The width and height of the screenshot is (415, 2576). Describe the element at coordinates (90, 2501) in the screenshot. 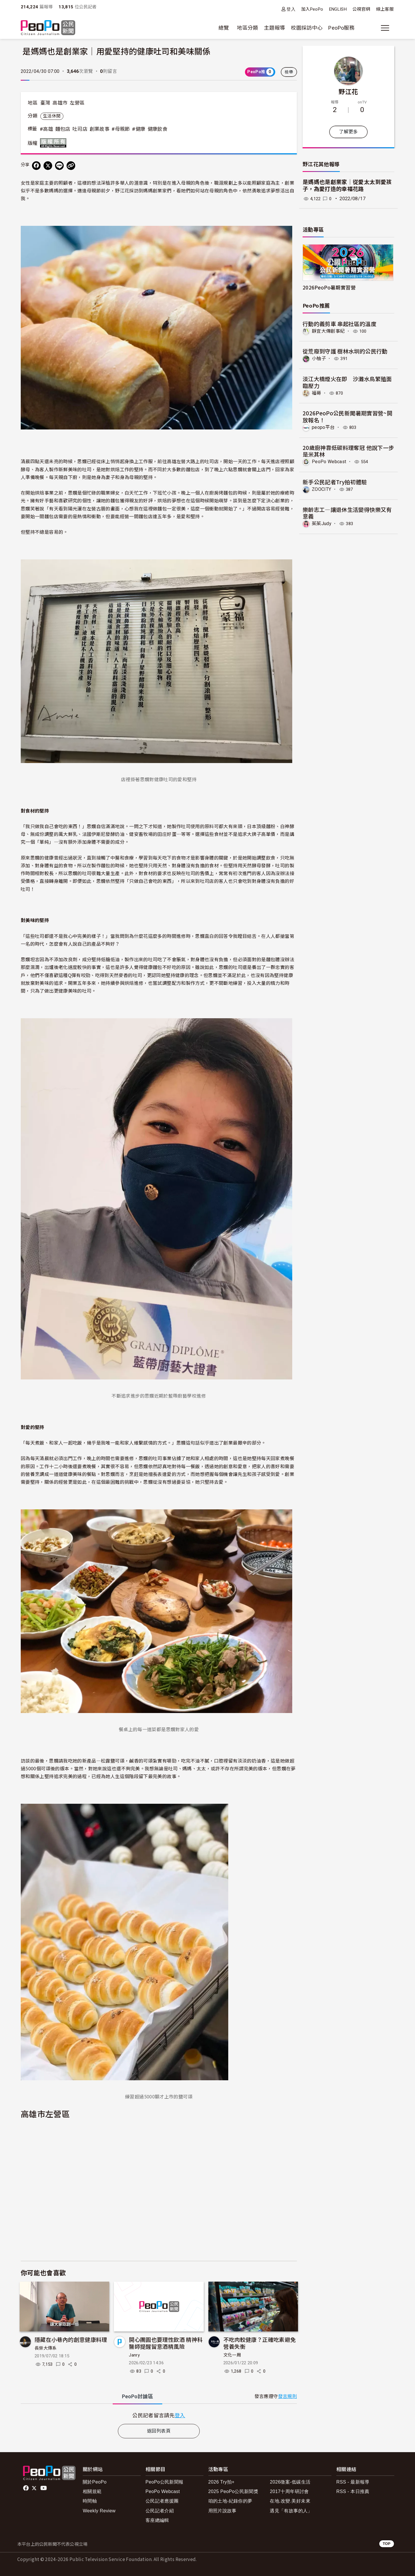

I see `時間軸` at that location.